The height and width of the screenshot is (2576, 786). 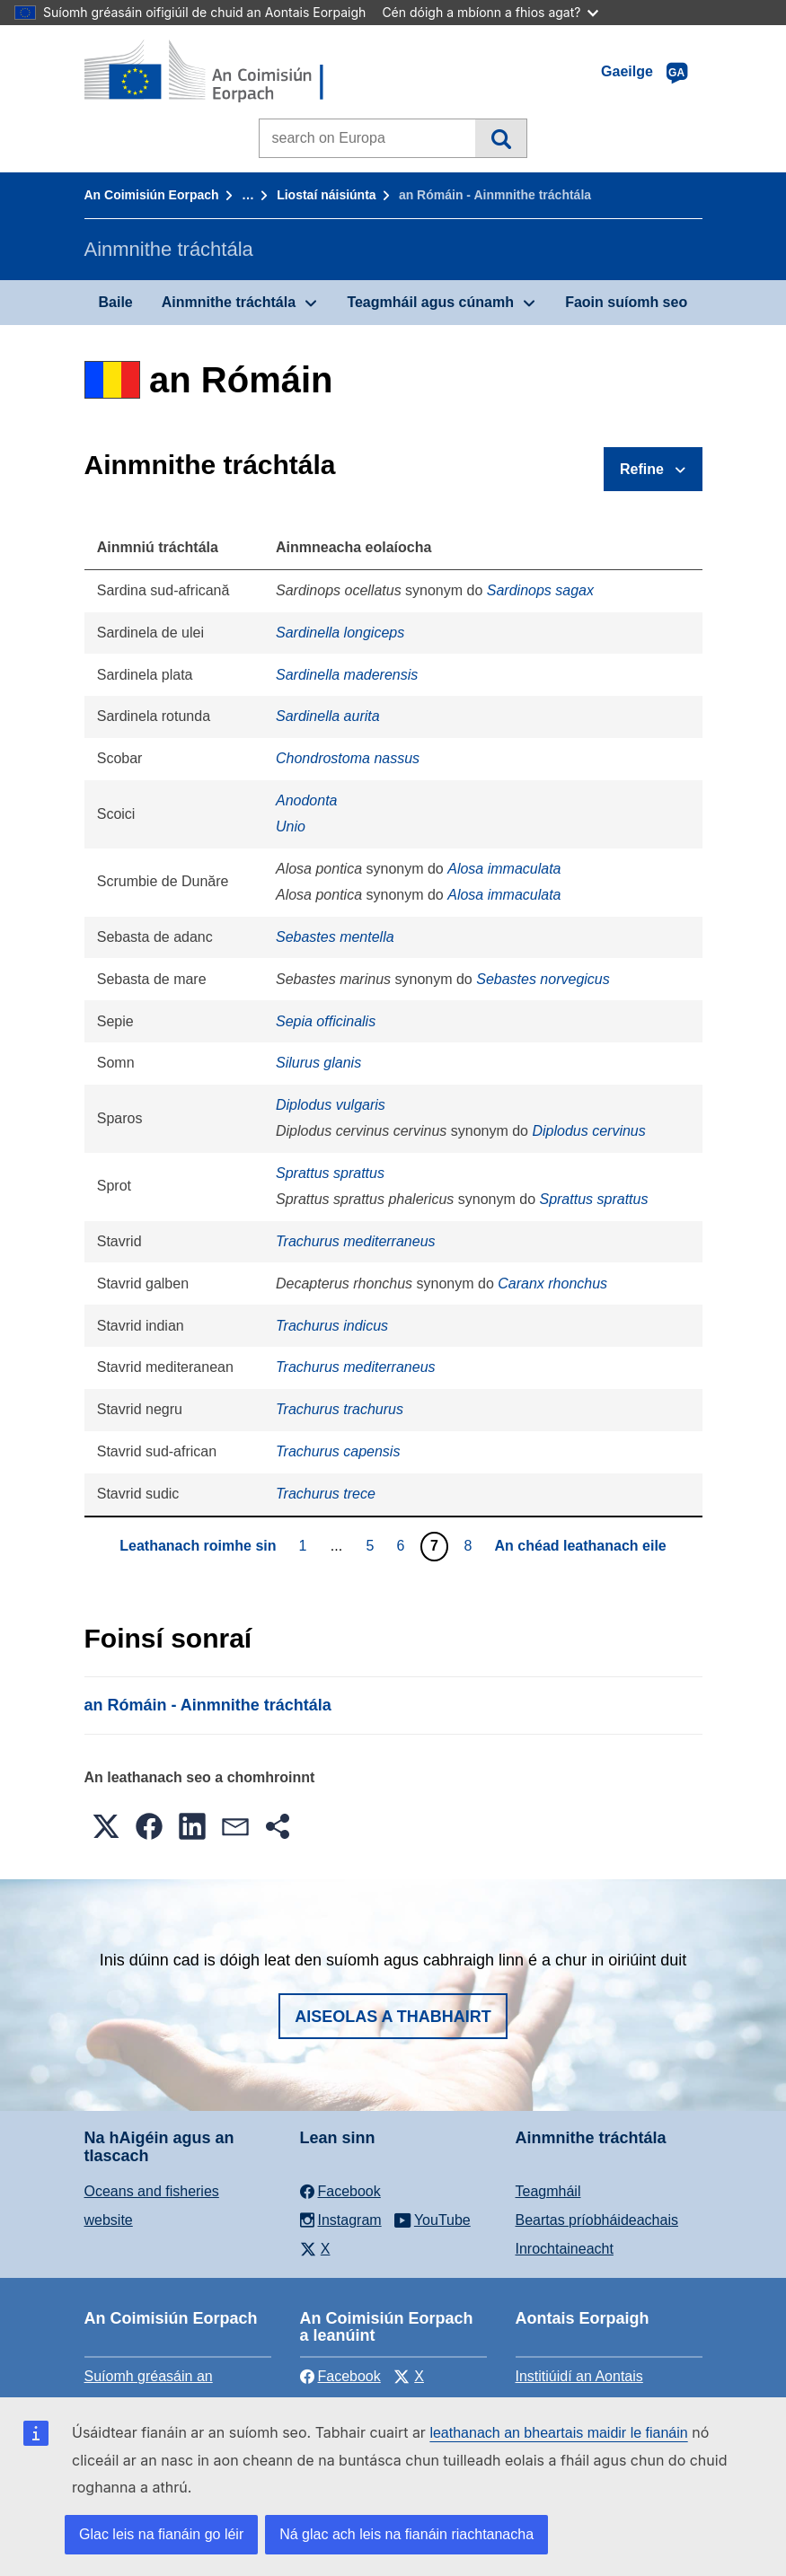 What do you see at coordinates (588, 1131) in the screenshot?
I see `Diplodus cervinus` at bounding box center [588, 1131].